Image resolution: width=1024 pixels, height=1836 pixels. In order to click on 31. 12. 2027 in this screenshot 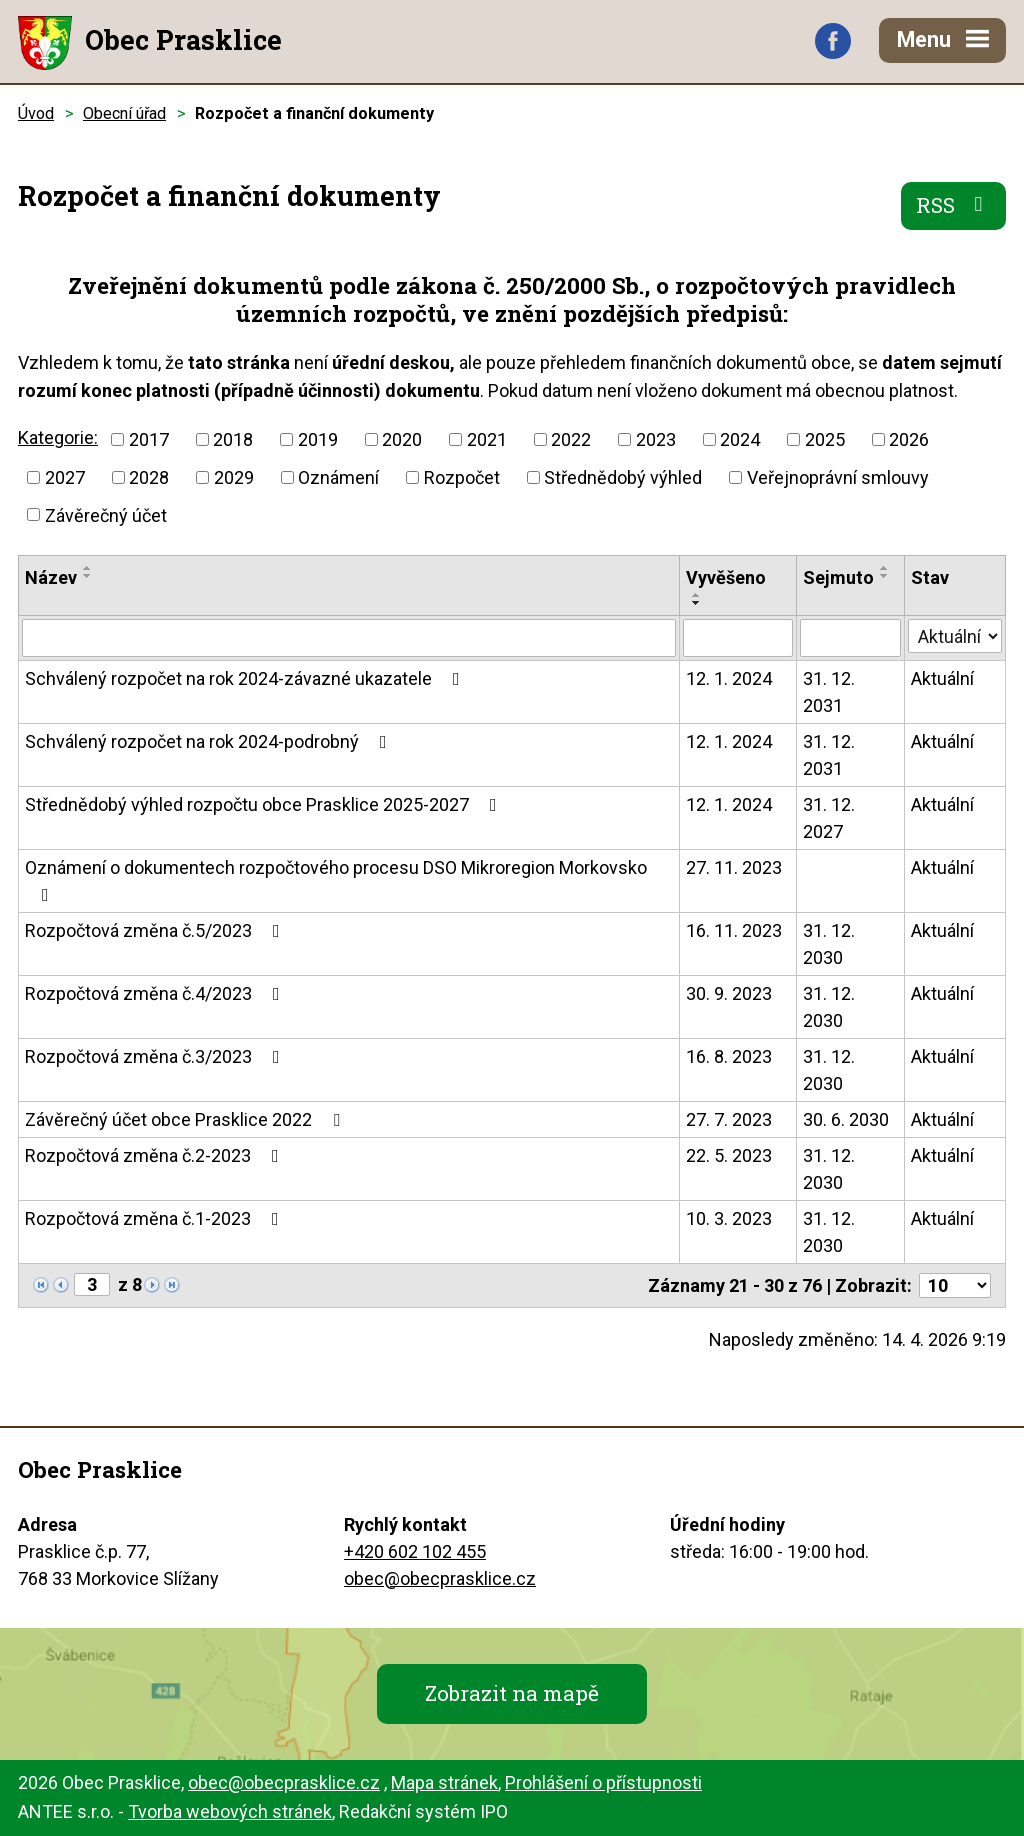, I will do `click(829, 818)`.